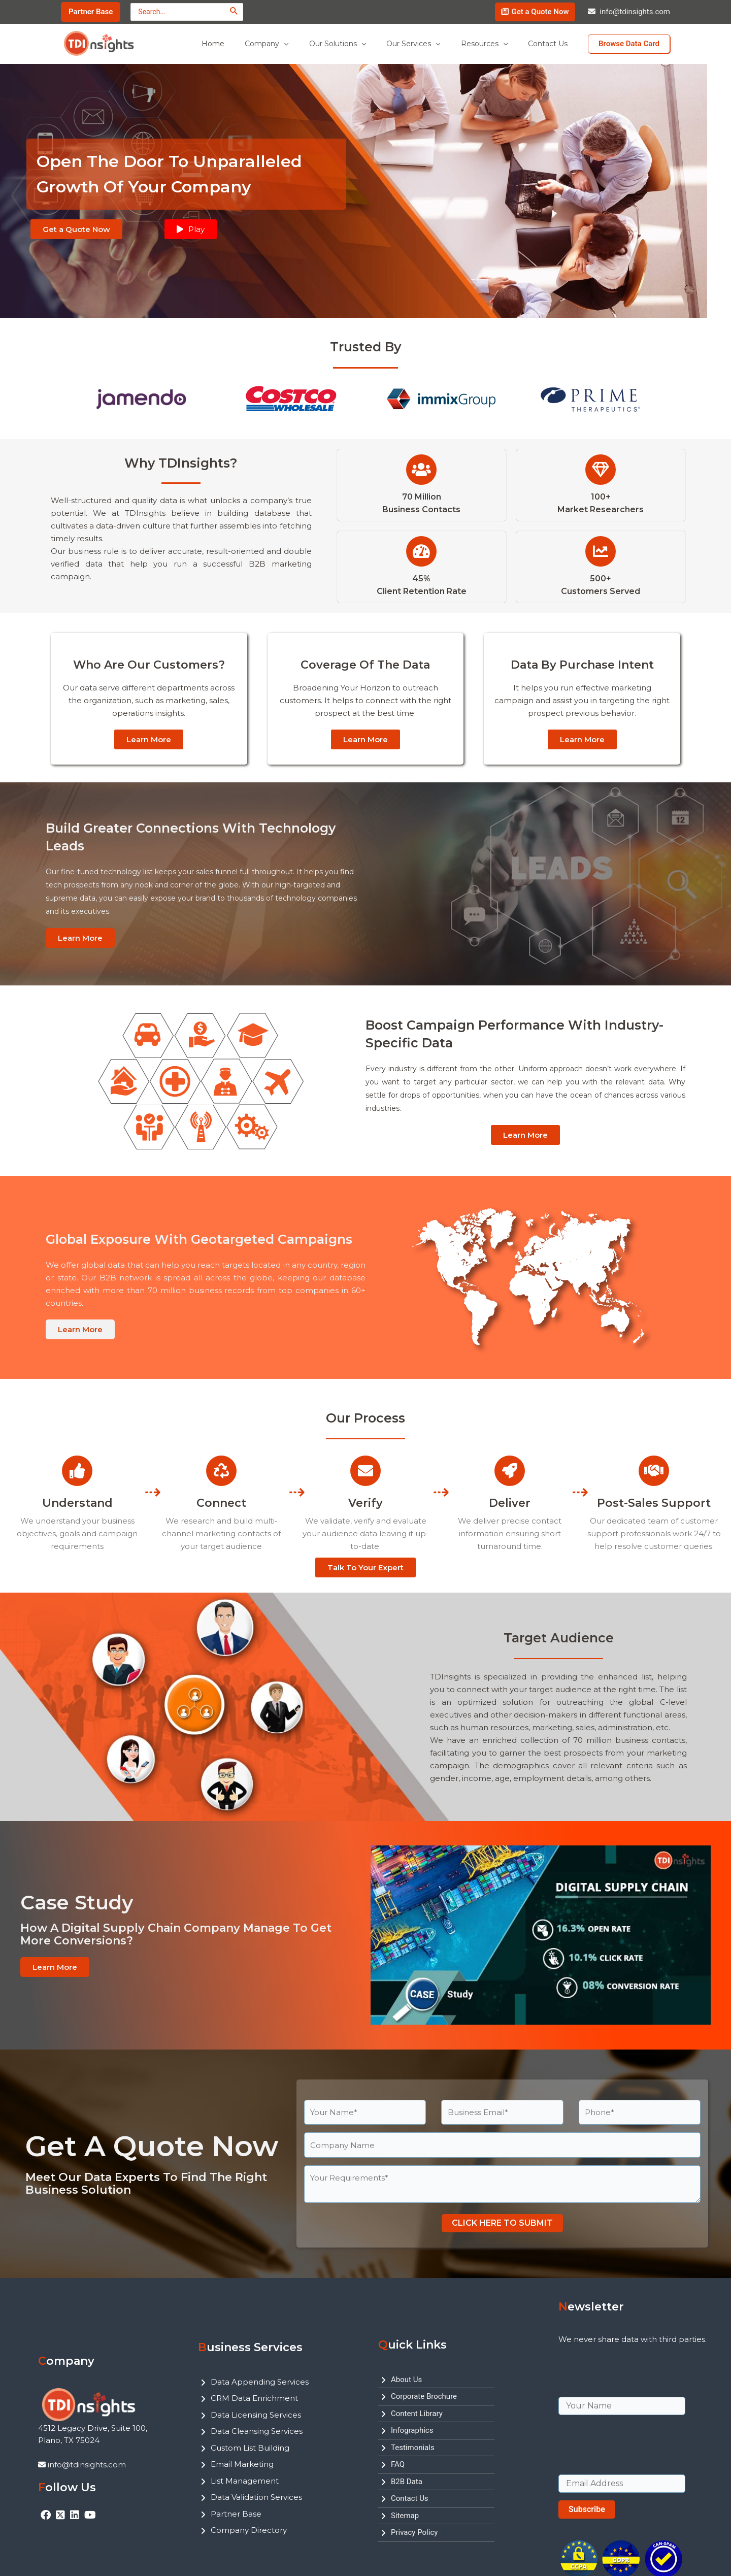 The width and height of the screenshot is (731, 2576). What do you see at coordinates (412, 2430) in the screenshot?
I see `Infographics` at bounding box center [412, 2430].